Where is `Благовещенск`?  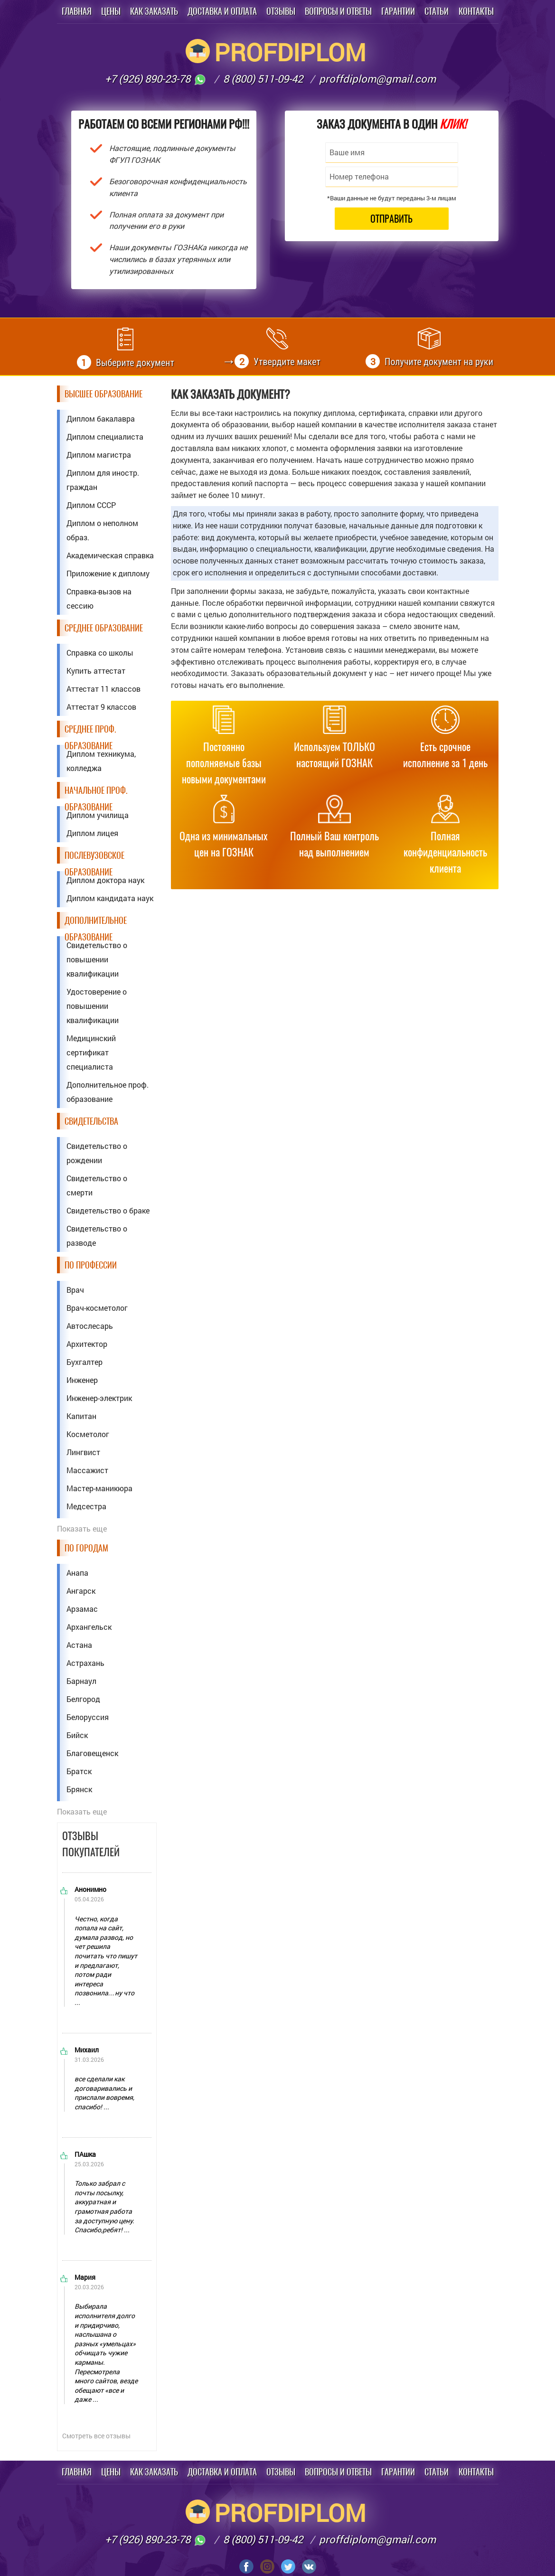 Благовещенск is located at coordinates (92, 1753).